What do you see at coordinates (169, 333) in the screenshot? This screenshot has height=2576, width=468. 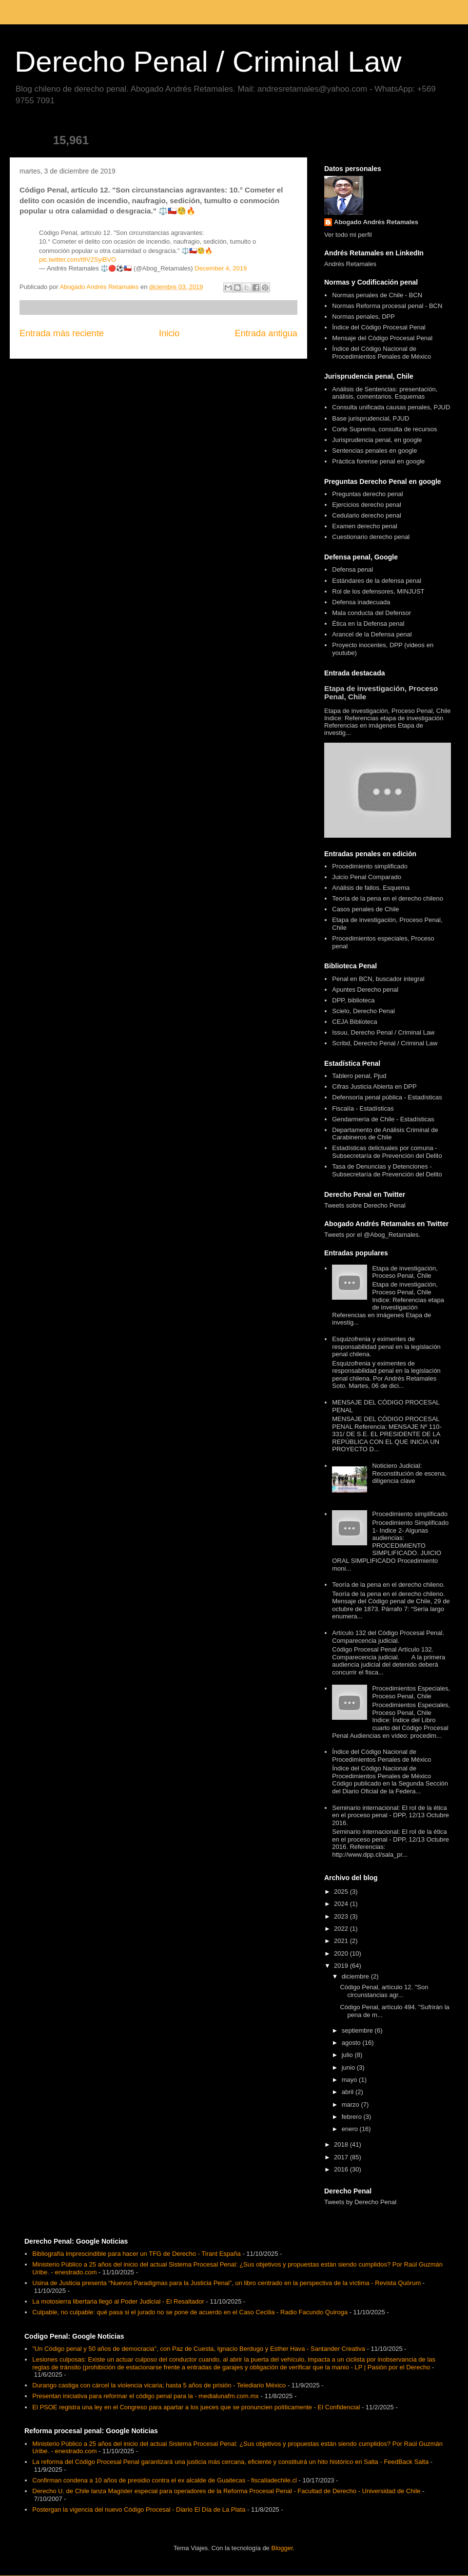 I see `Inicio` at bounding box center [169, 333].